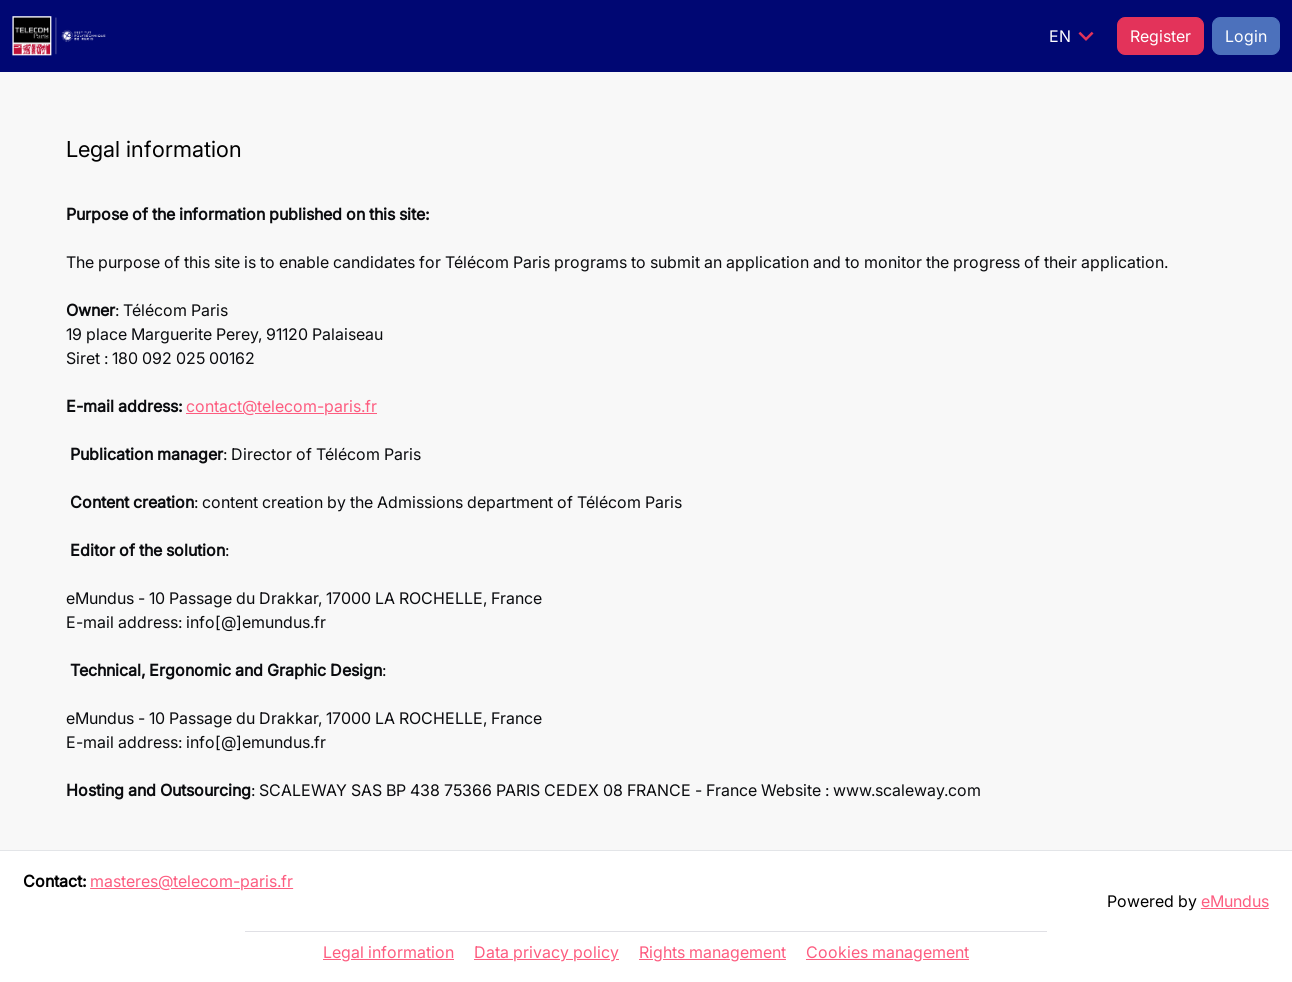 Image resolution: width=1292 pixels, height=982 pixels. I want to click on Data privacy policy, so click(546, 952).